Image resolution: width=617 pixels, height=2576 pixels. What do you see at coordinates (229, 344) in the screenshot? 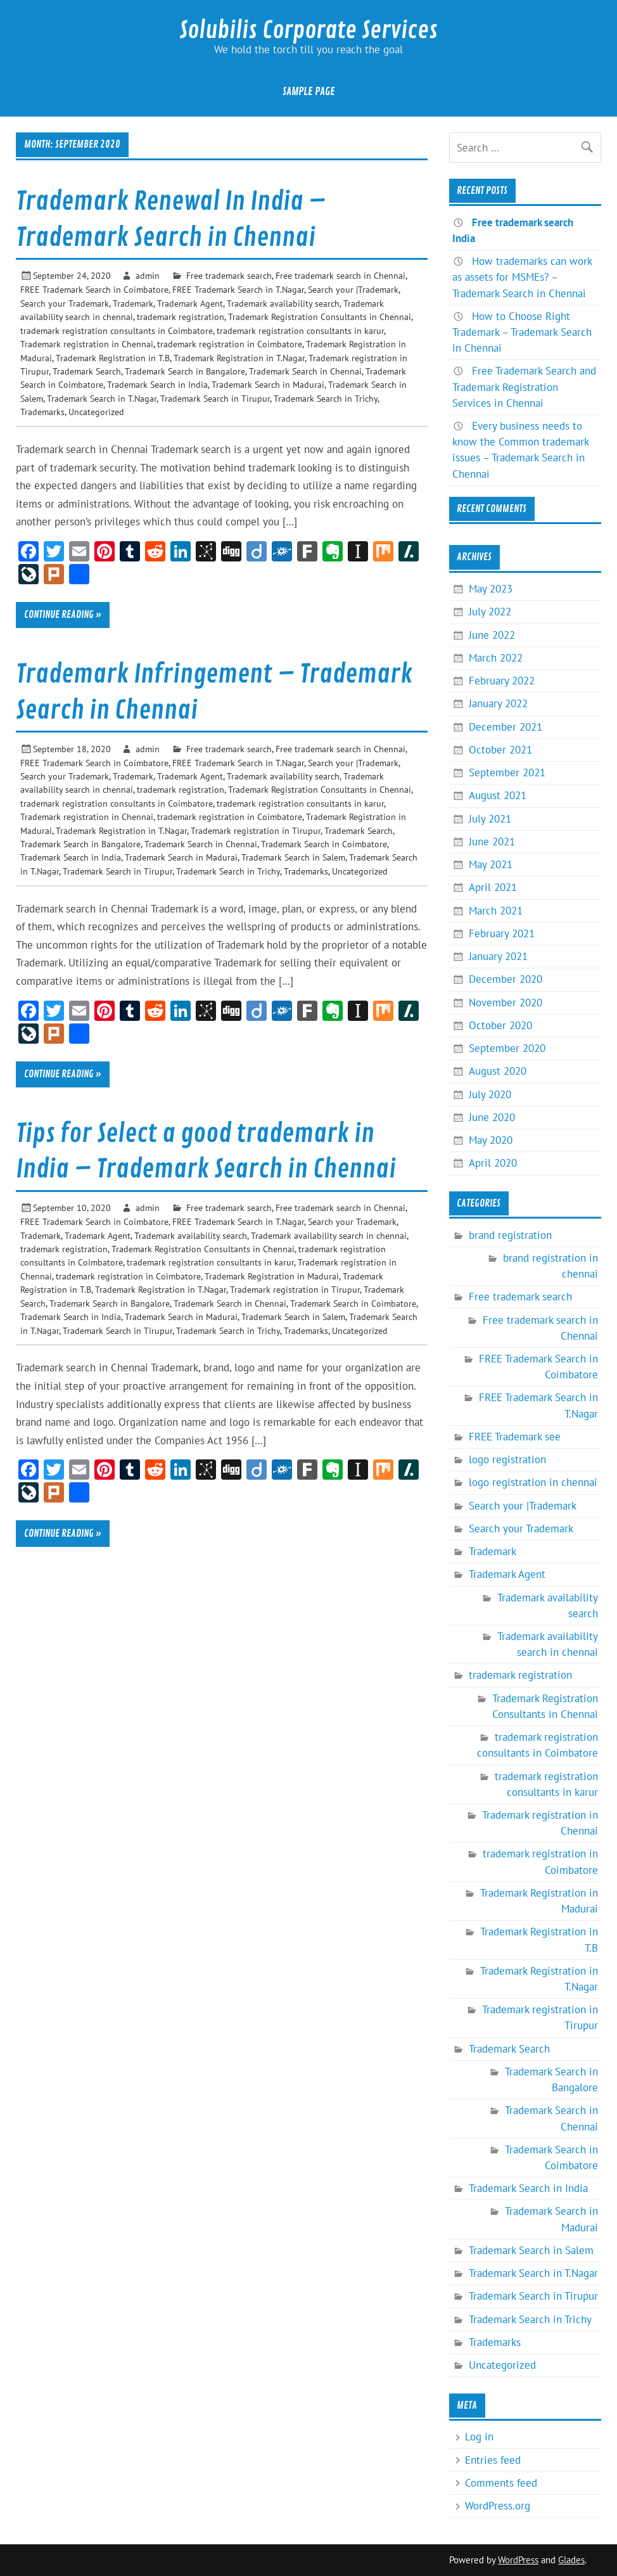
I see `trademark registration in Coimbatore` at bounding box center [229, 344].